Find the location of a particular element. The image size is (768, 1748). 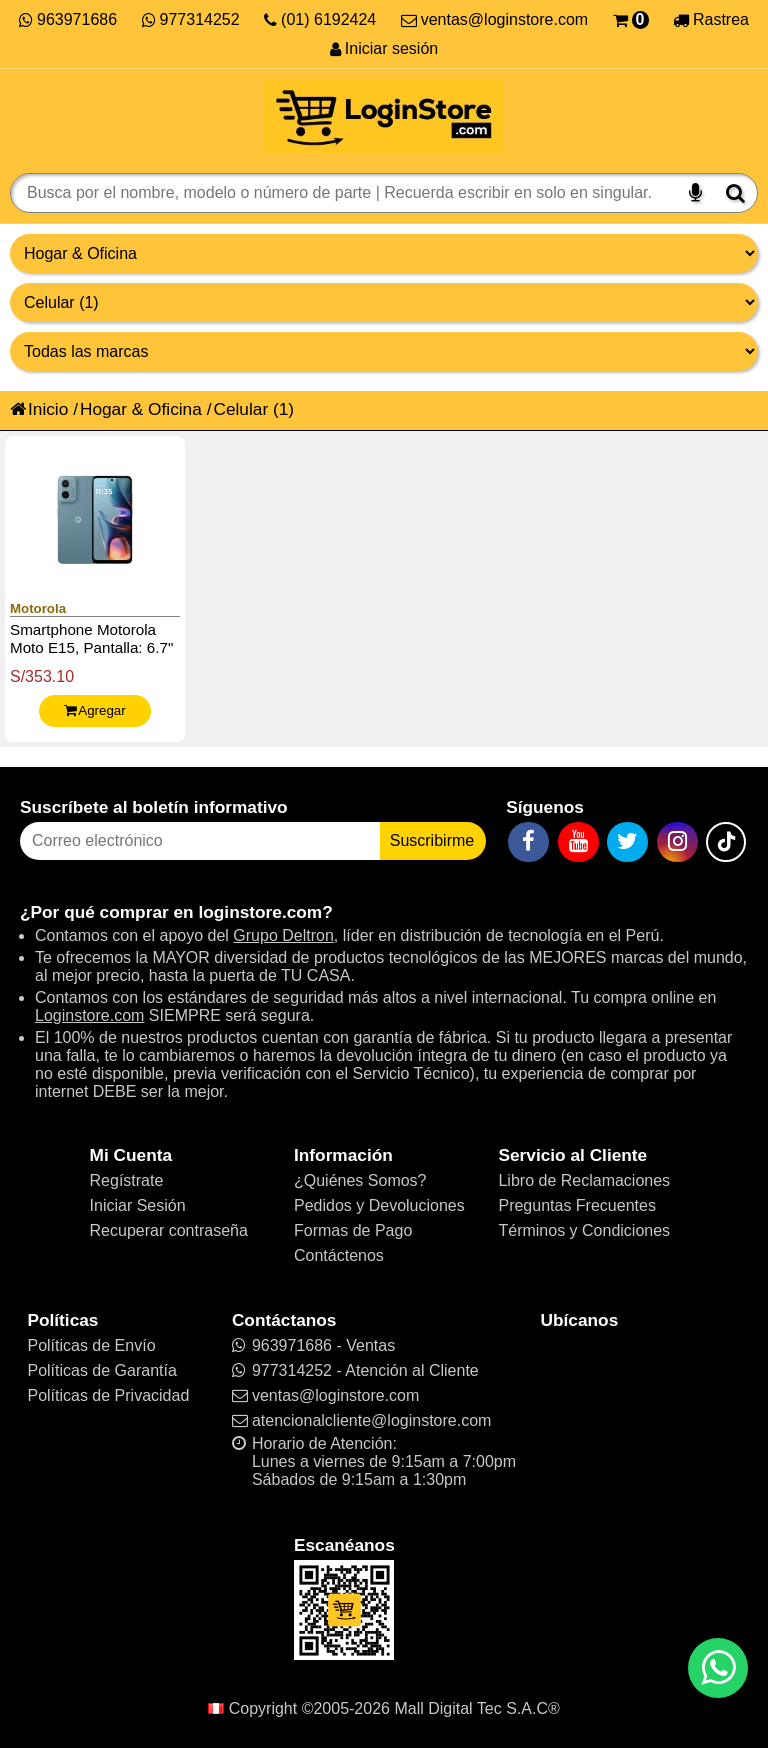

Políticas de Envío is located at coordinates (91, 1345).